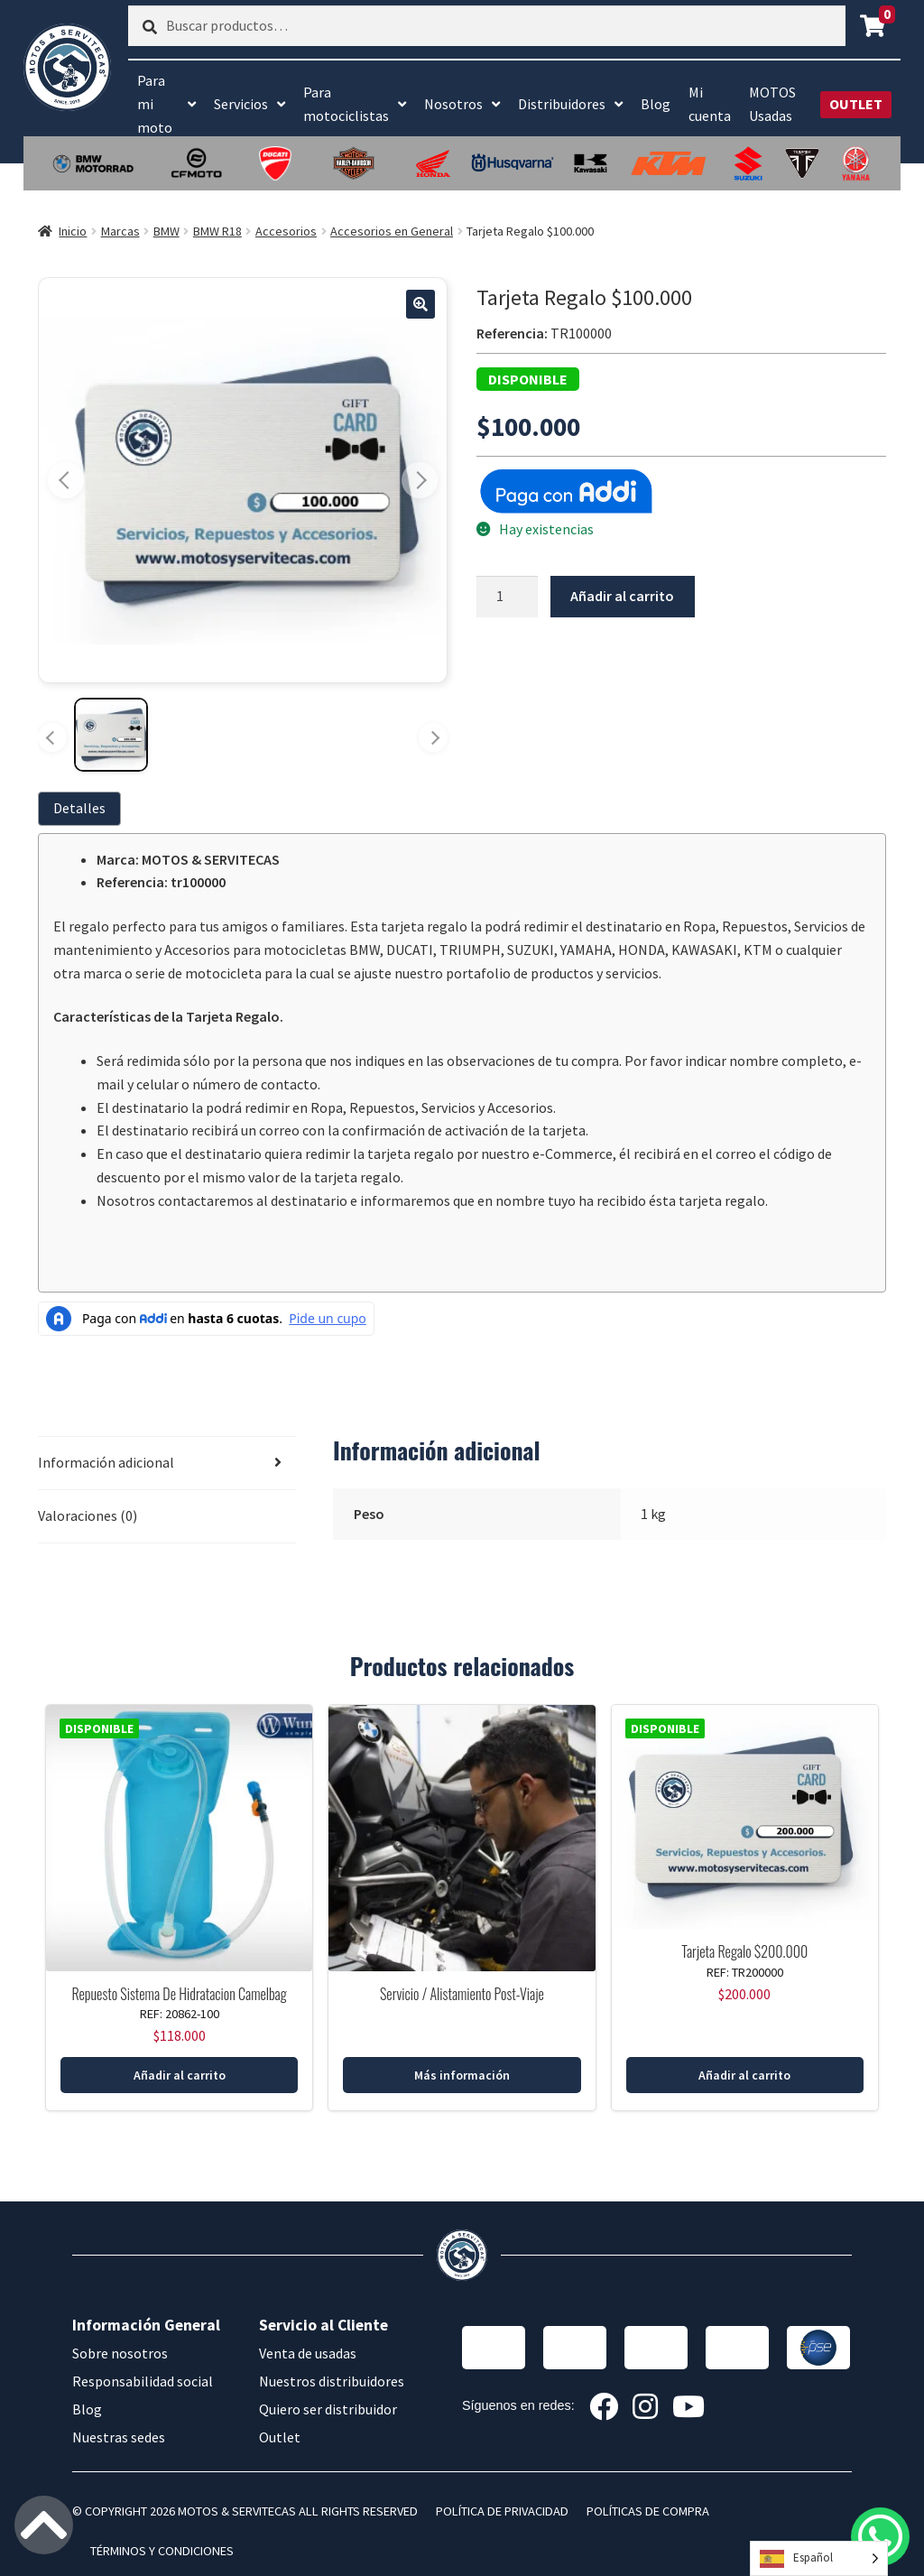  I want to click on [Miniaturas anteriores], so click(52, 737).